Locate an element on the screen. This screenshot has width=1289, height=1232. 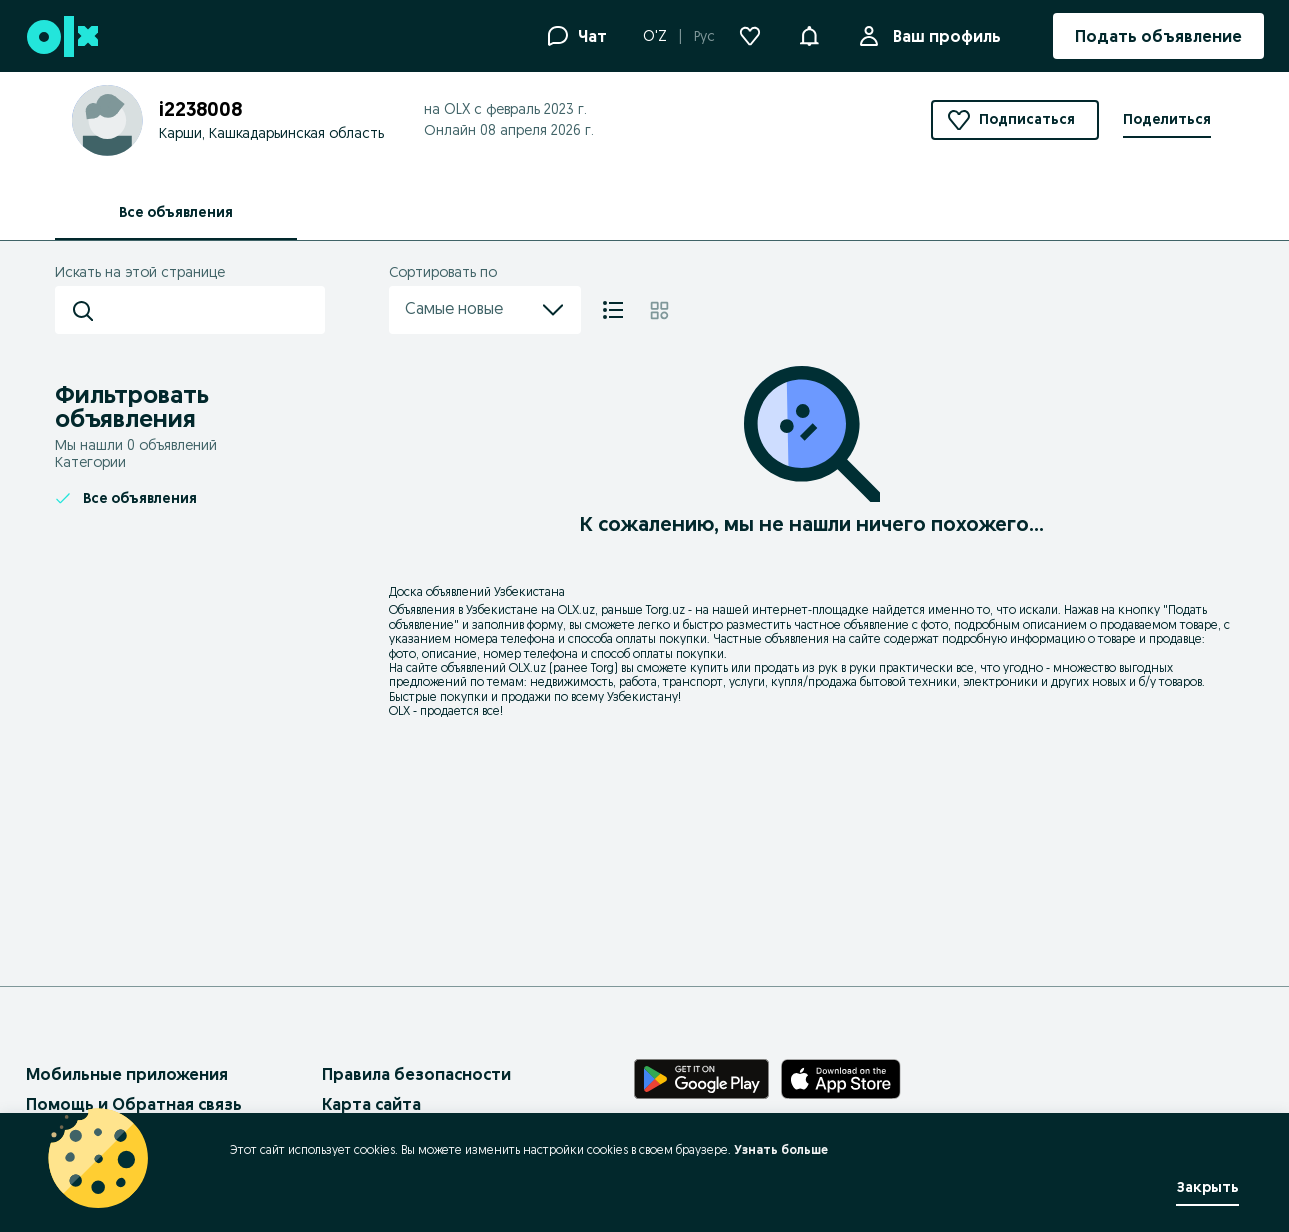
Самые новые [menu] is located at coordinates (485, 310).